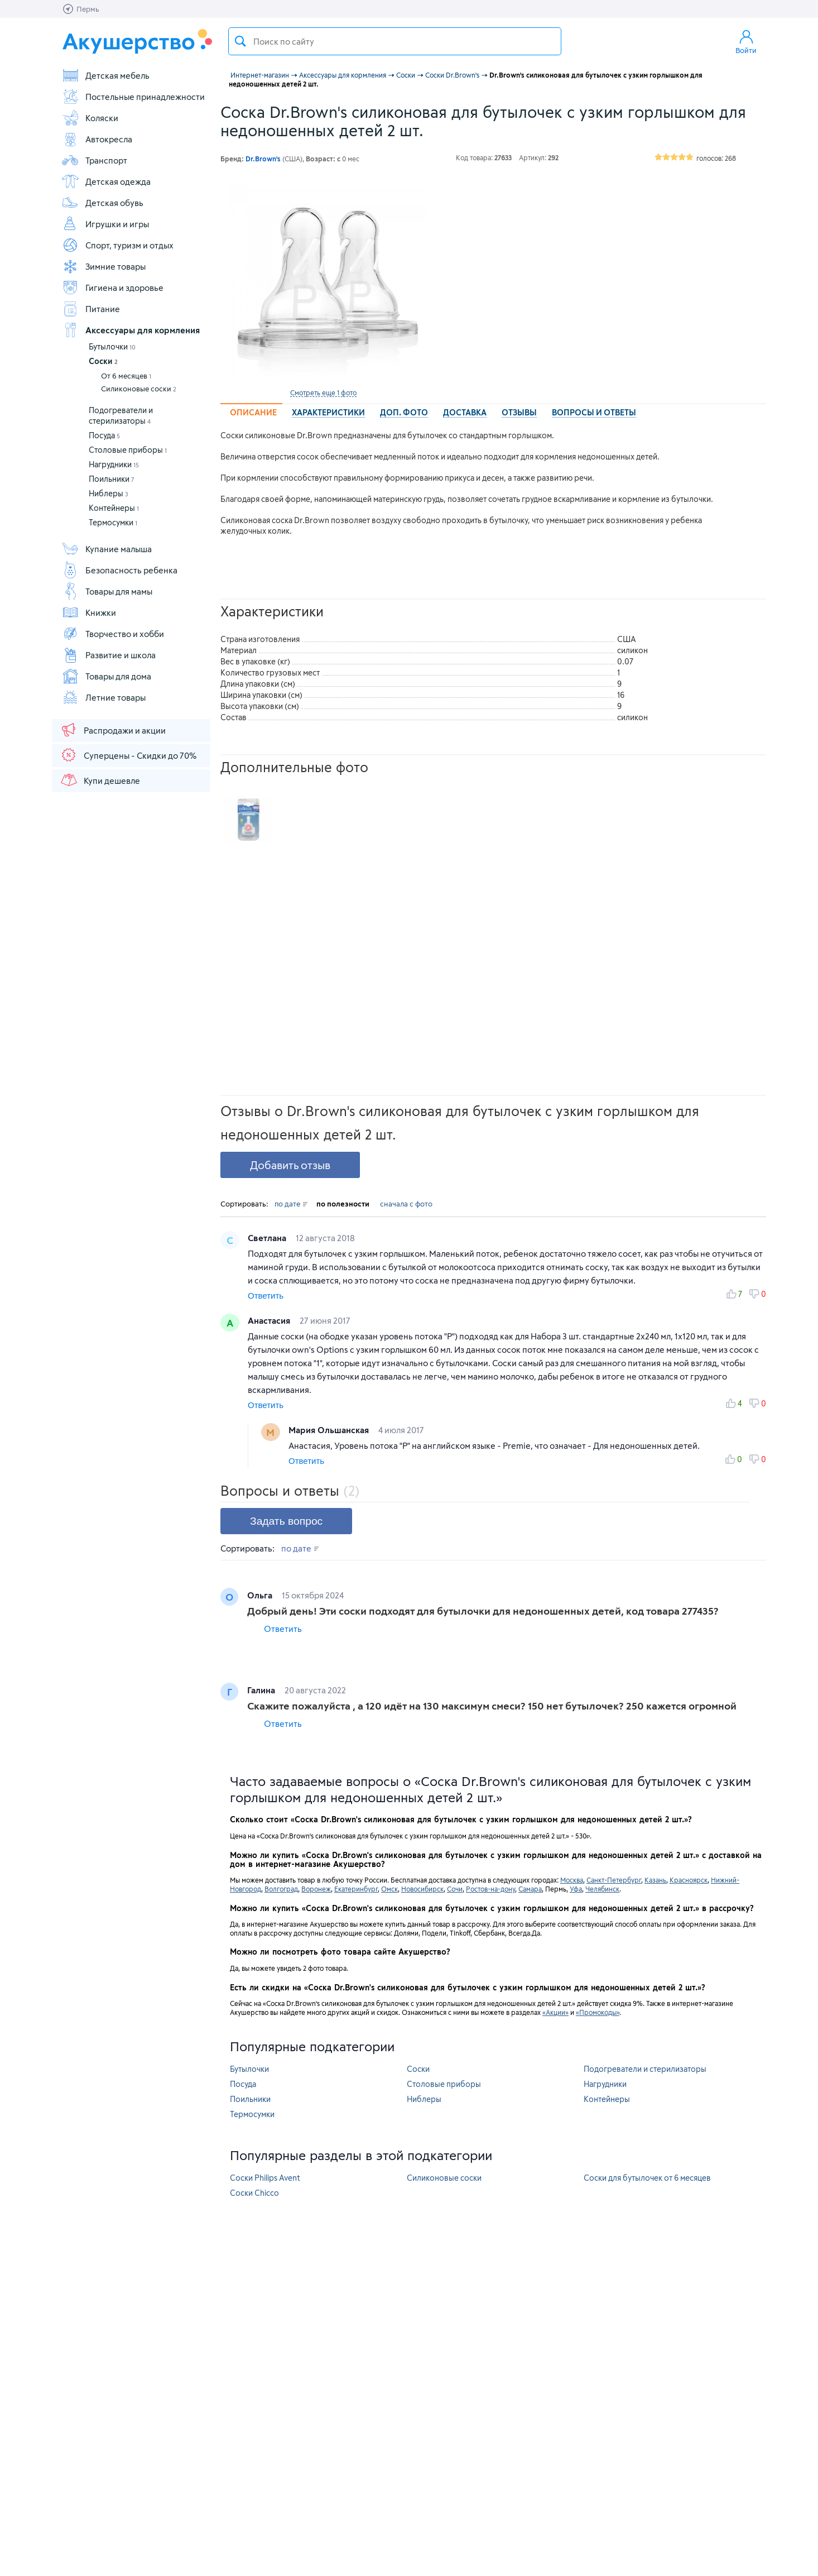  What do you see at coordinates (104, 435) in the screenshot?
I see `Посуда` at bounding box center [104, 435].